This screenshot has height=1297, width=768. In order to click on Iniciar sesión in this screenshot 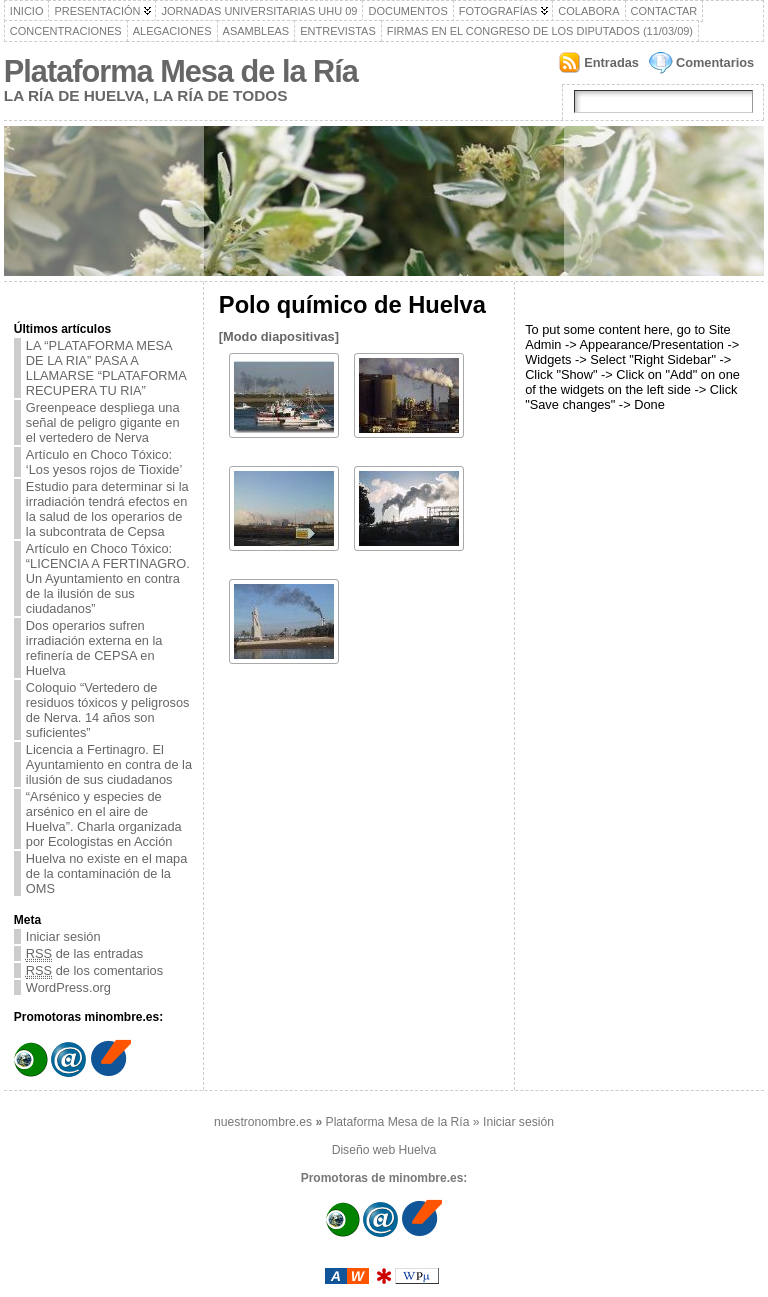, I will do `click(63, 936)`.